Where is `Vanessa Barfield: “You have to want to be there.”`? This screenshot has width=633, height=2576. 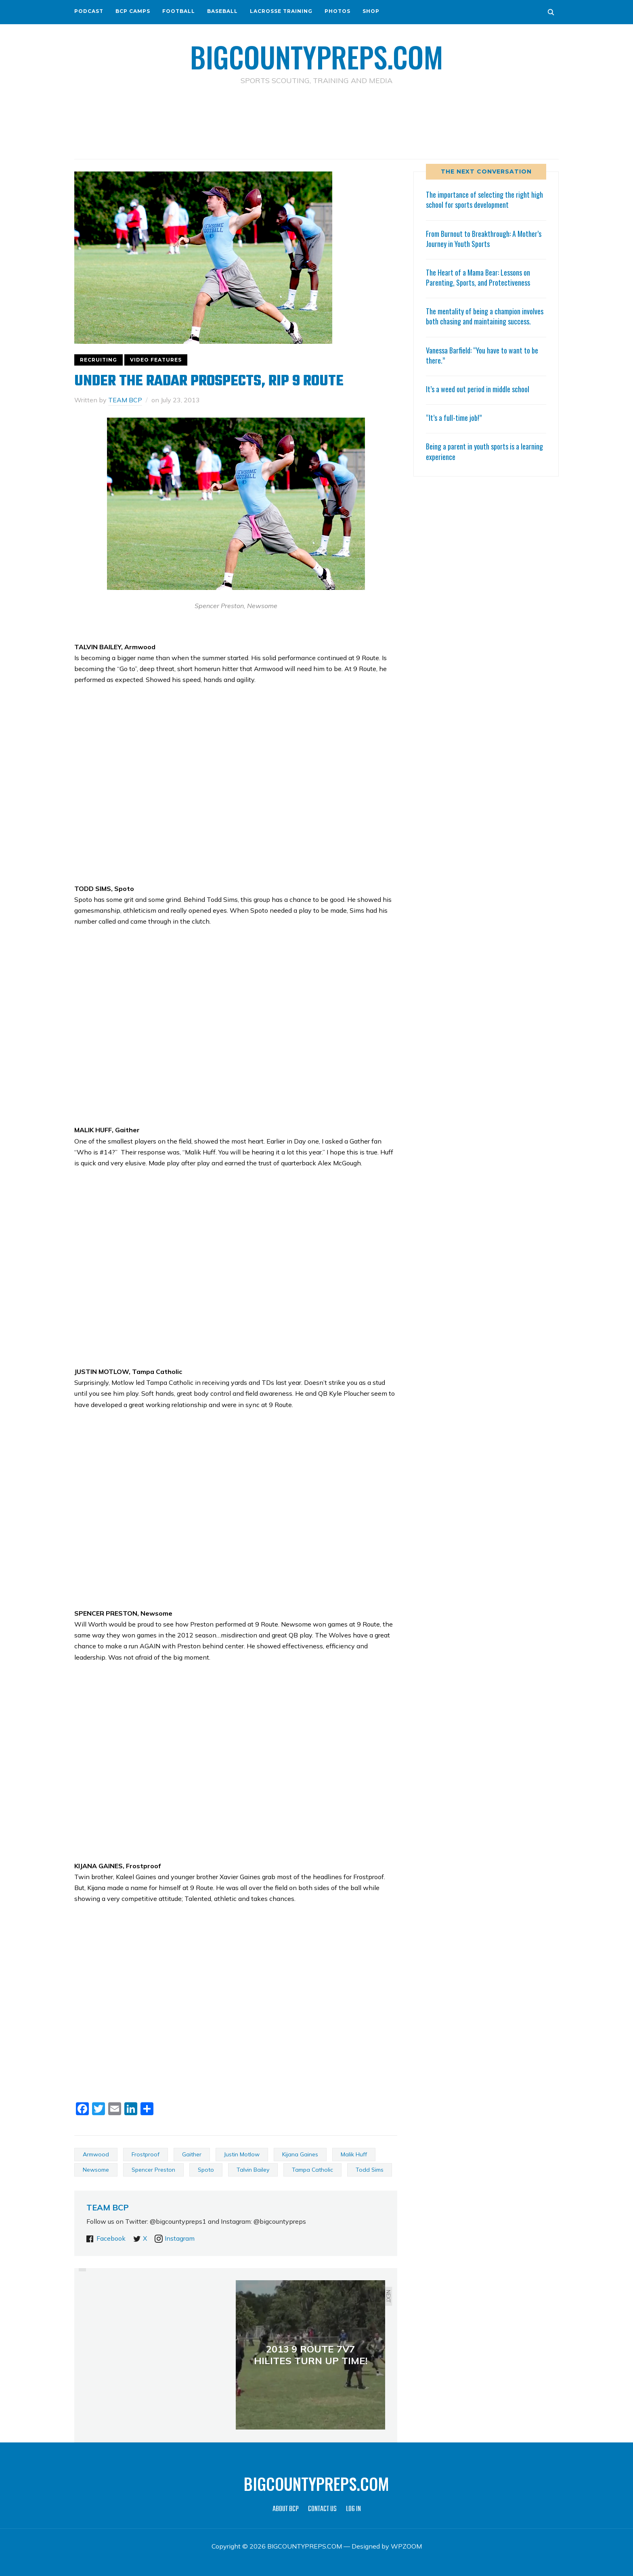
Vanessa Barfield: “You have to want to be there.” is located at coordinates (482, 355).